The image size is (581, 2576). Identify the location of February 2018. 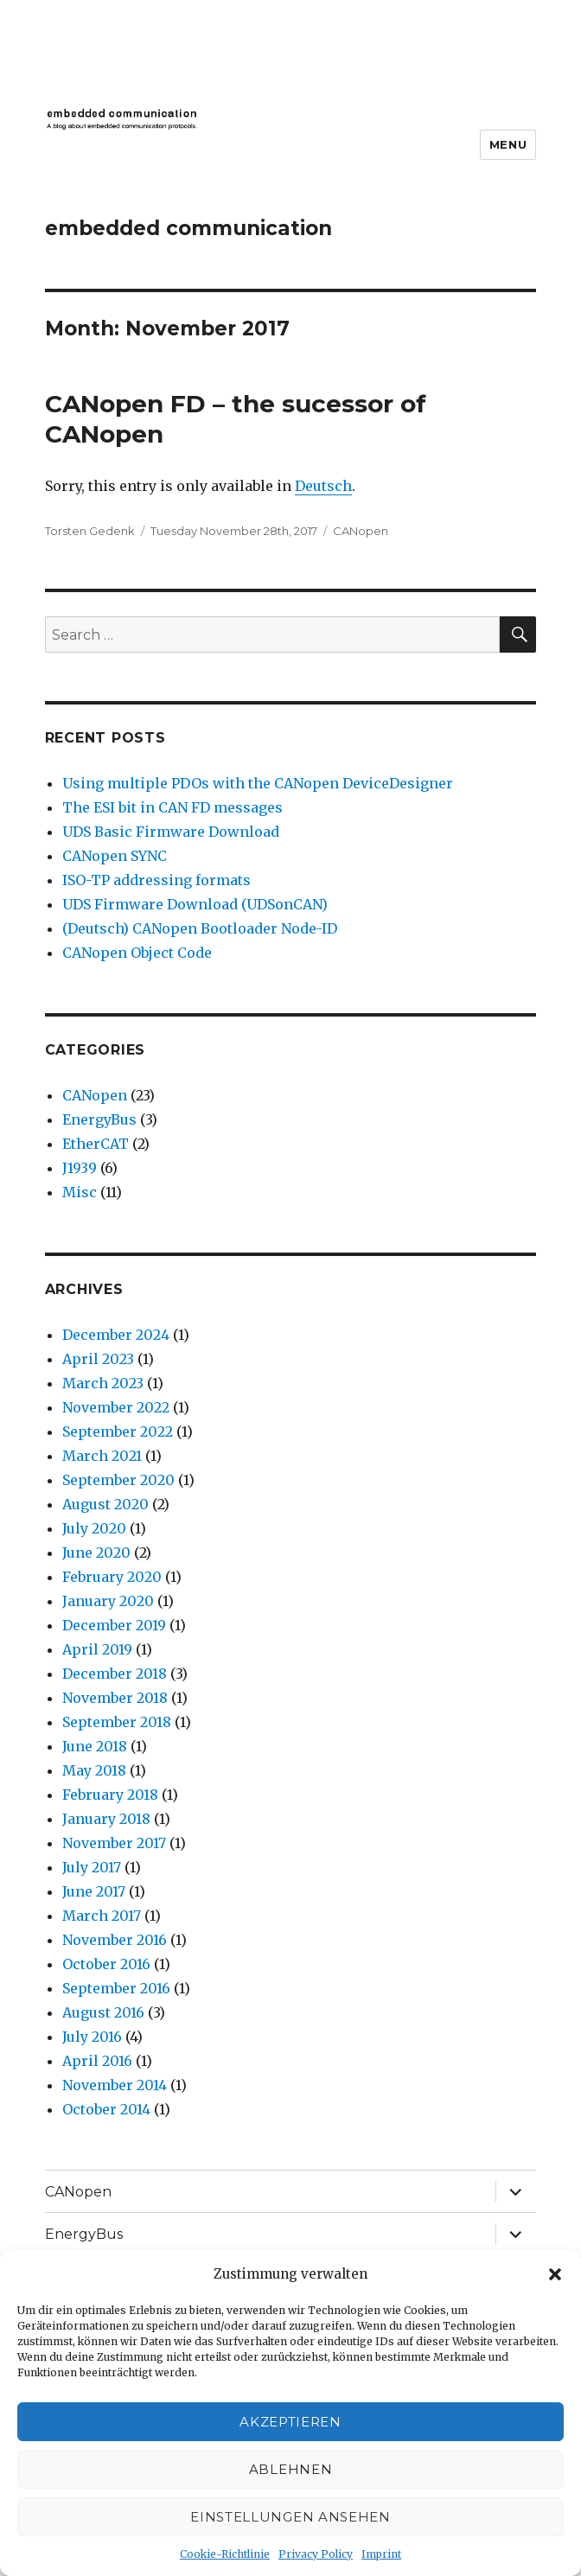
(110, 1794).